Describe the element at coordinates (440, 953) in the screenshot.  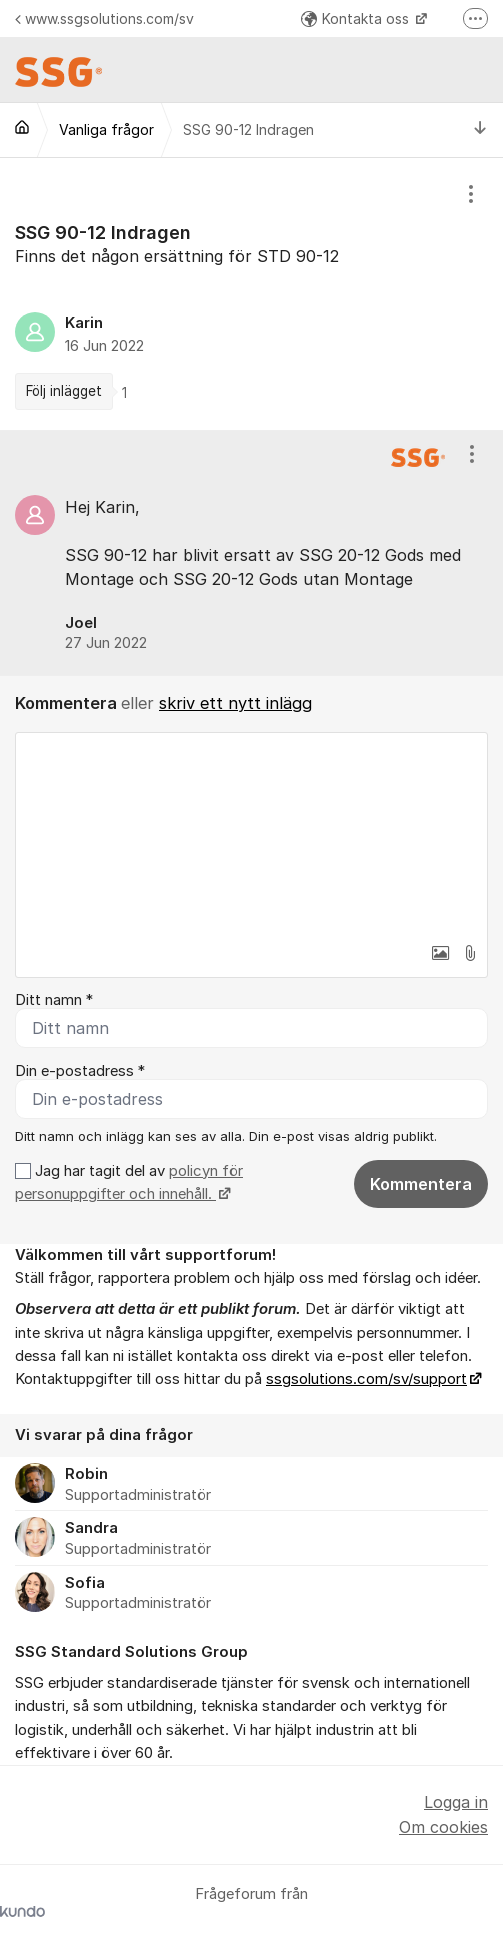
I see `[button]` at that location.